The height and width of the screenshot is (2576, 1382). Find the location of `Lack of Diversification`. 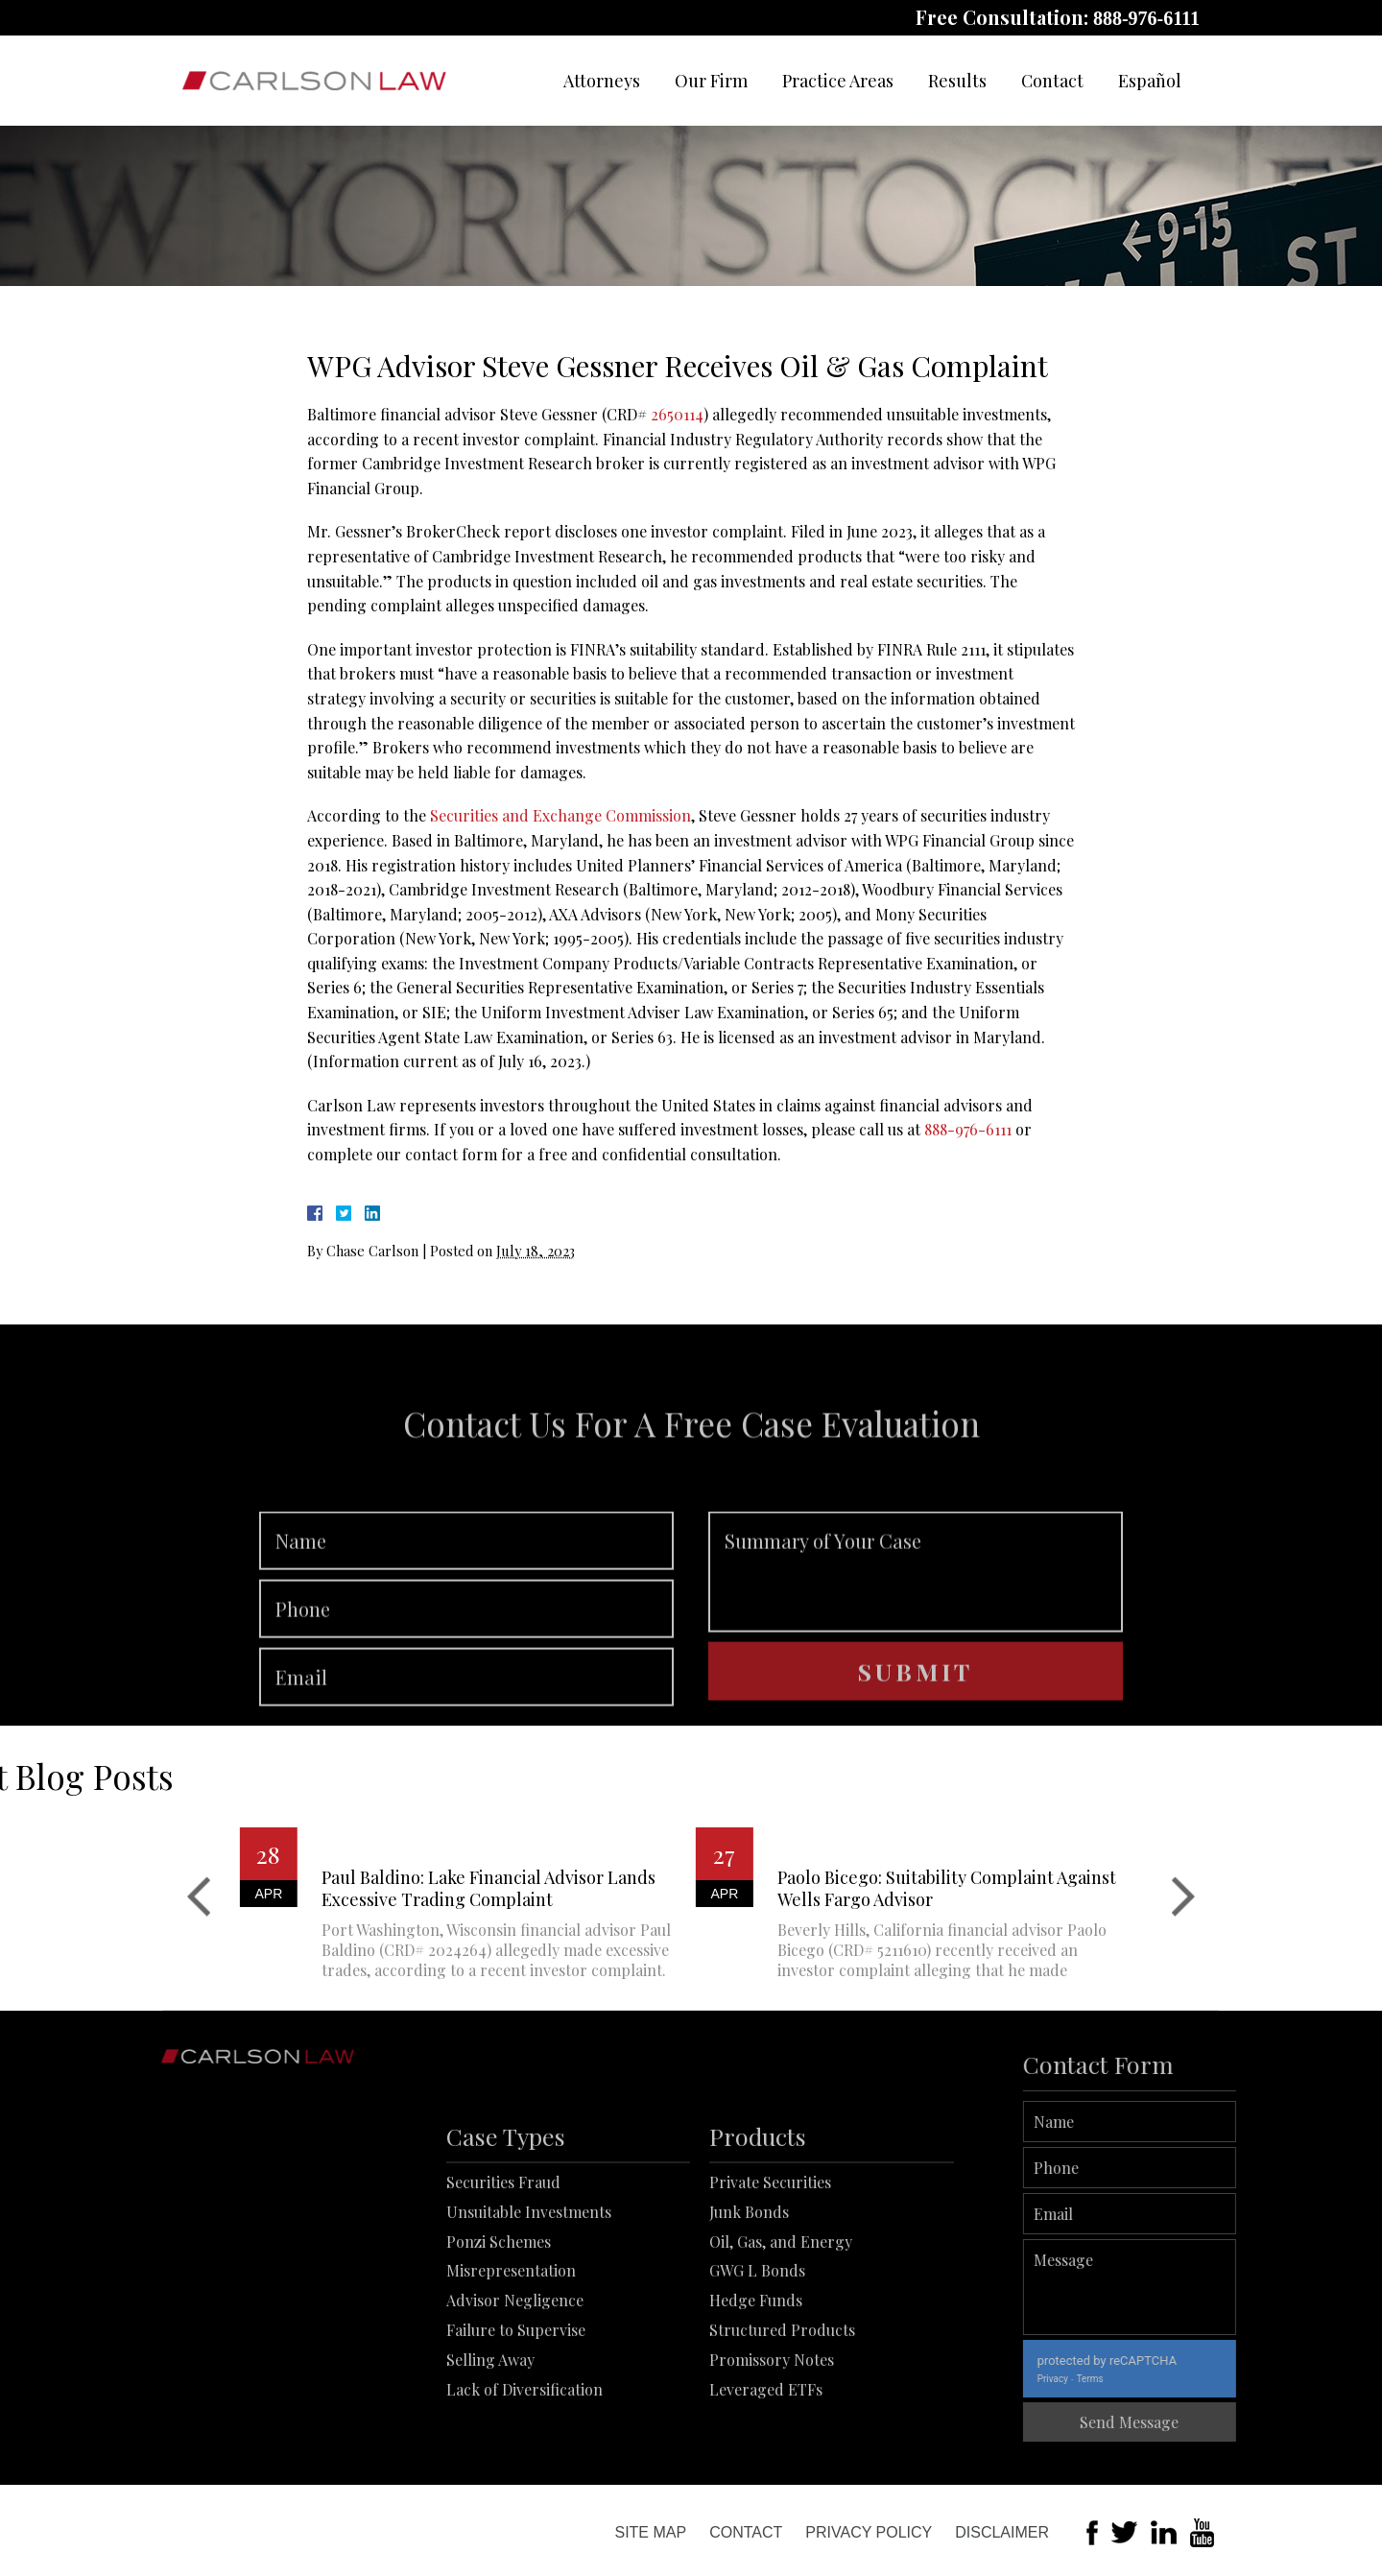

Lack of Diversification is located at coordinates (524, 2477).